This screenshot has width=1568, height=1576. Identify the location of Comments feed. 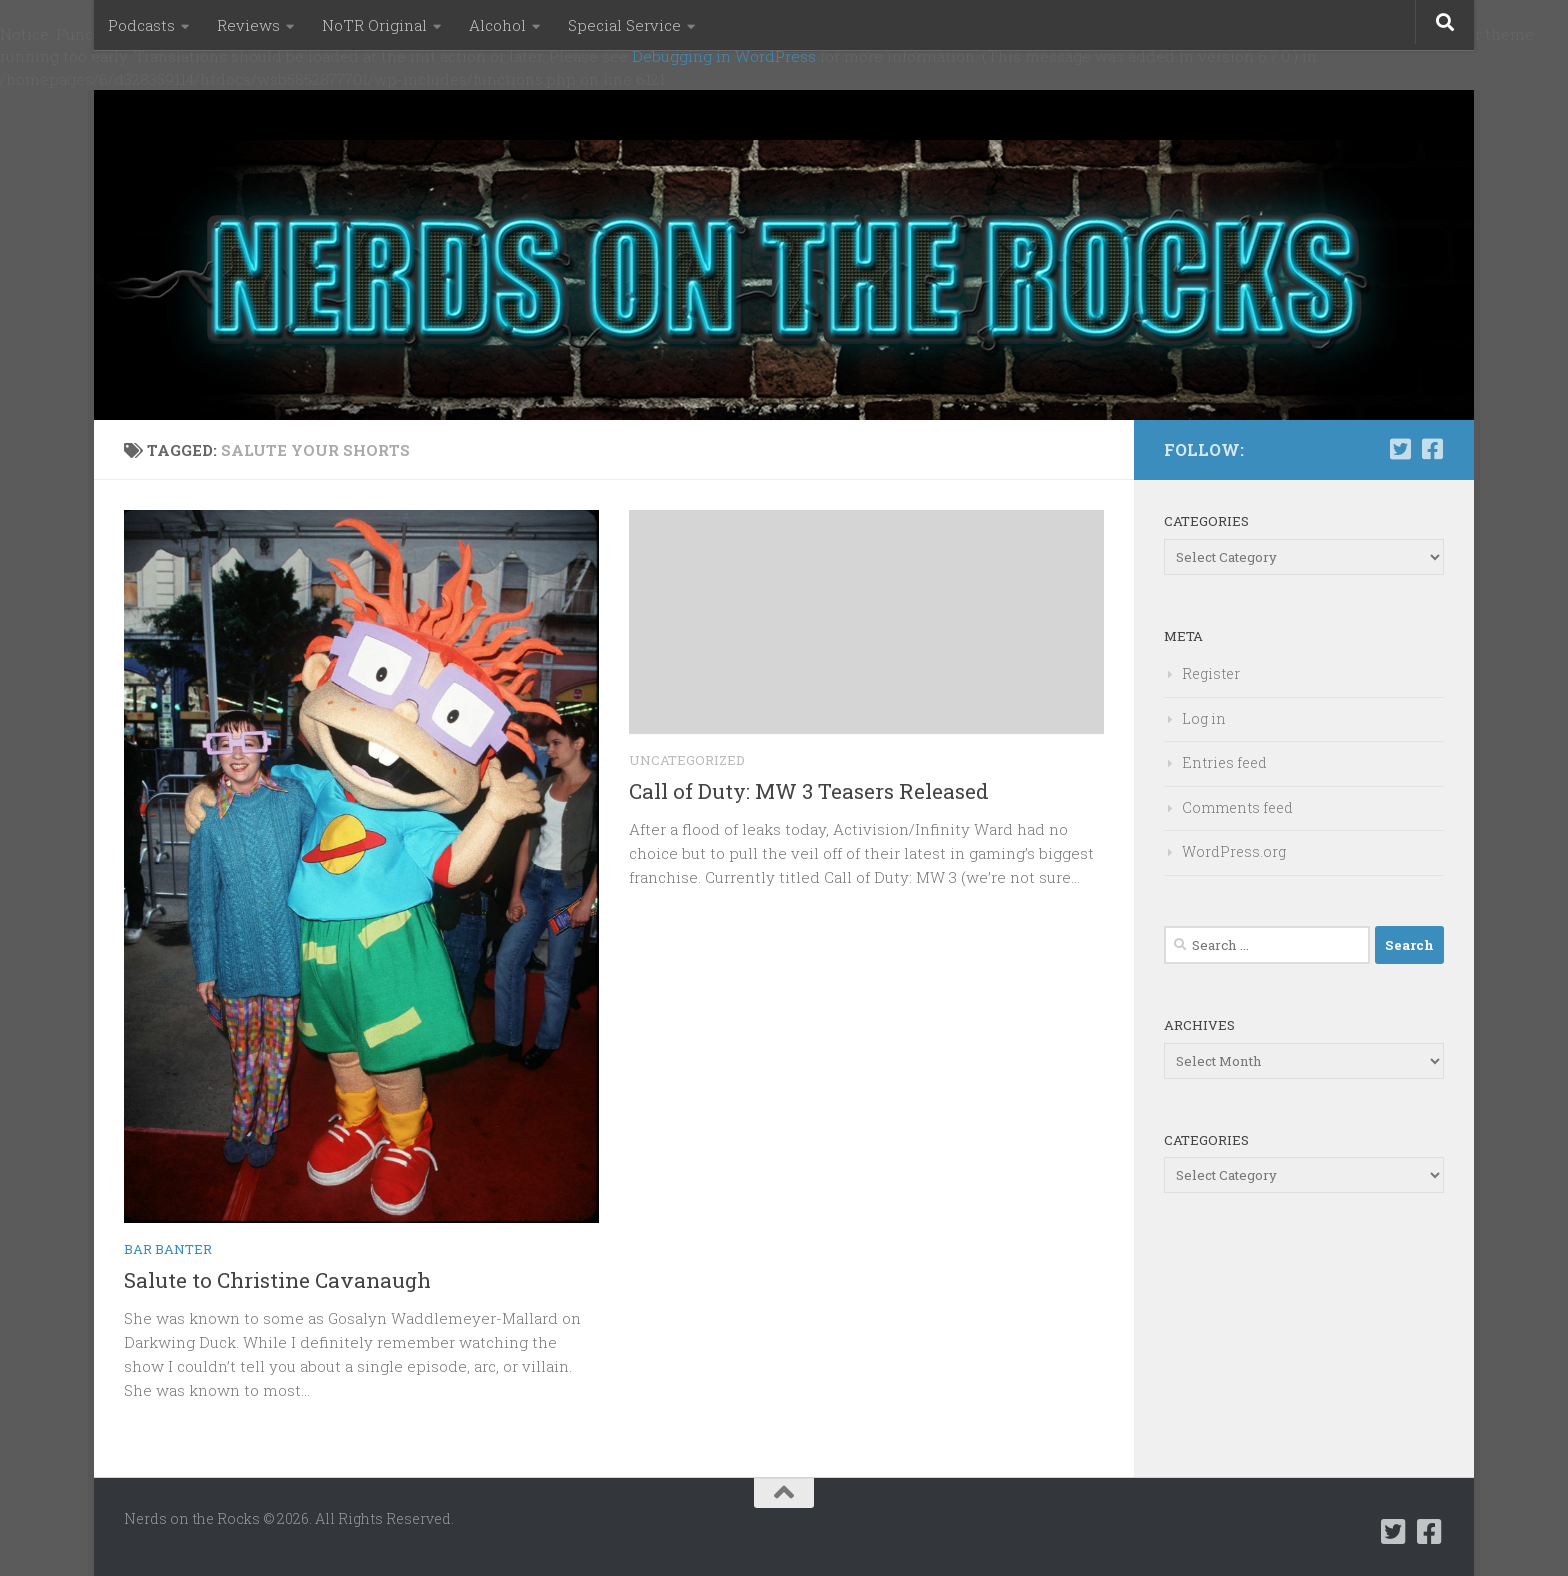
(1237, 807).